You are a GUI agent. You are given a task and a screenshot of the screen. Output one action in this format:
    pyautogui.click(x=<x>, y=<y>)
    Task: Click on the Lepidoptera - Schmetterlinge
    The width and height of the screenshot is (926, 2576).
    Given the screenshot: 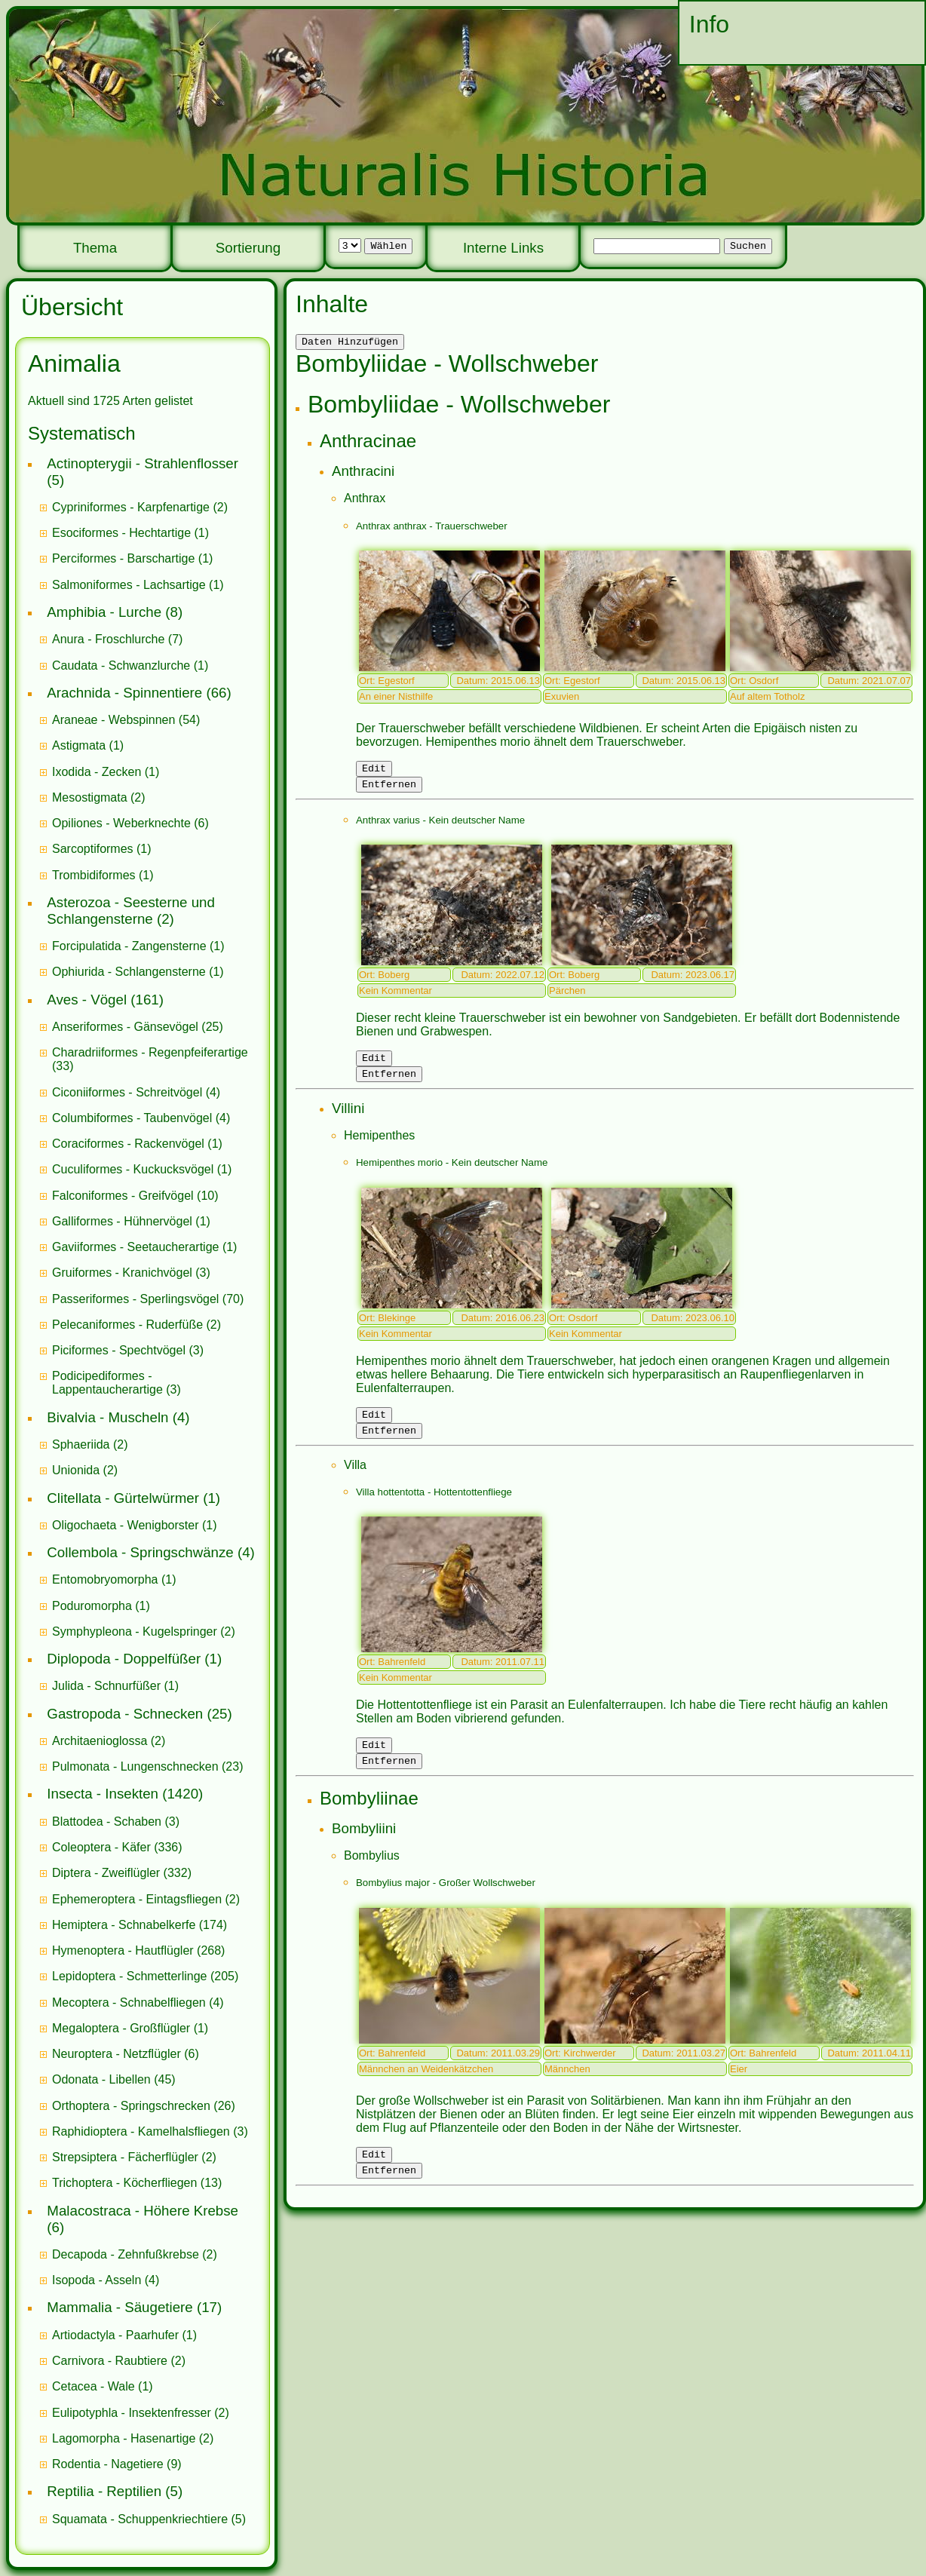 What is the action you would take?
    pyautogui.click(x=129, y=1976)
    